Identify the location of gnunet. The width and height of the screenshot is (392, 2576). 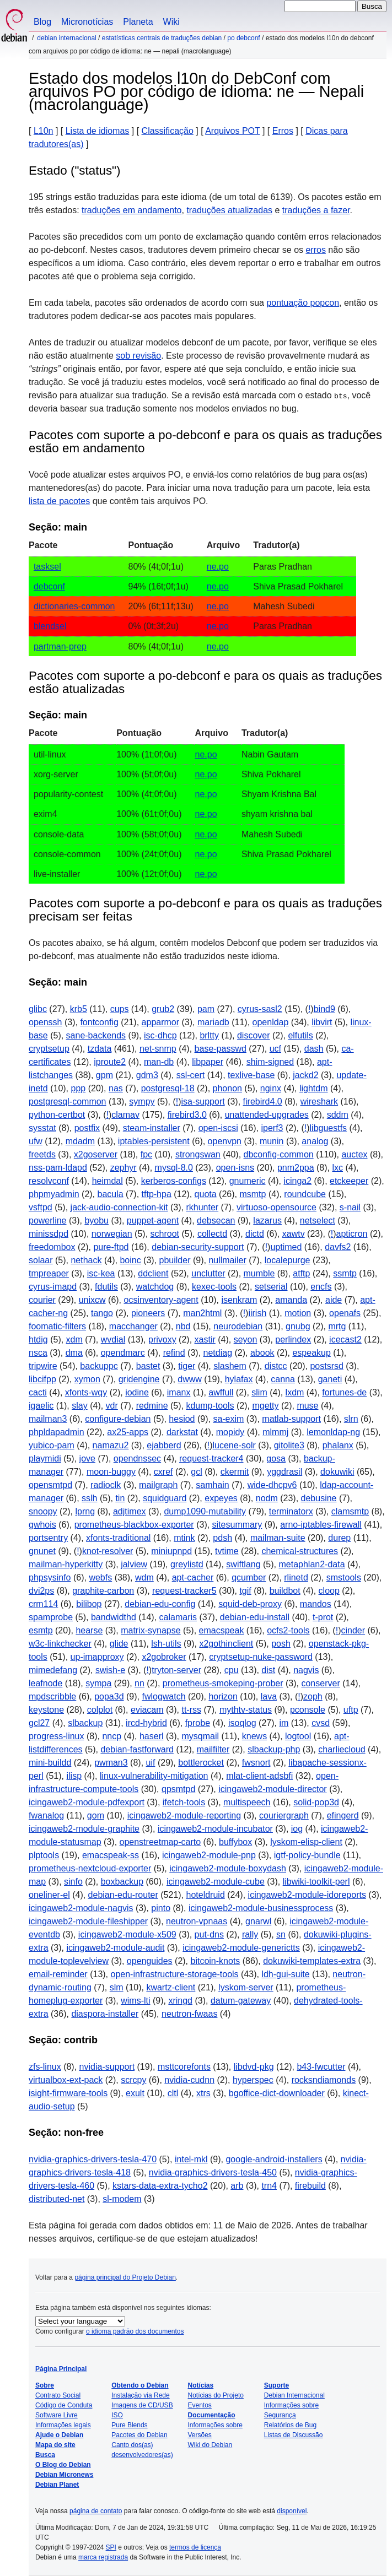
(42, 1551).